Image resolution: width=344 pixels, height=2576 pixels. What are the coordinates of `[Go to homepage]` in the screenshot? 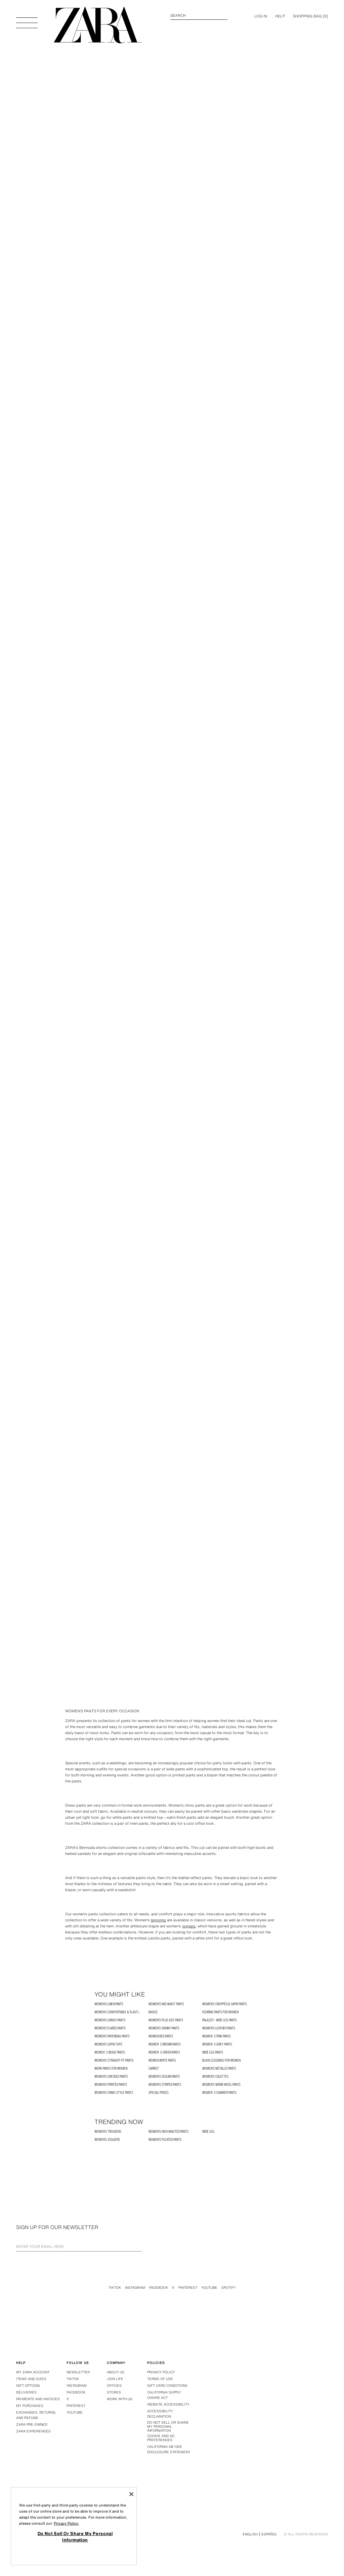 It's located at (98, 25).